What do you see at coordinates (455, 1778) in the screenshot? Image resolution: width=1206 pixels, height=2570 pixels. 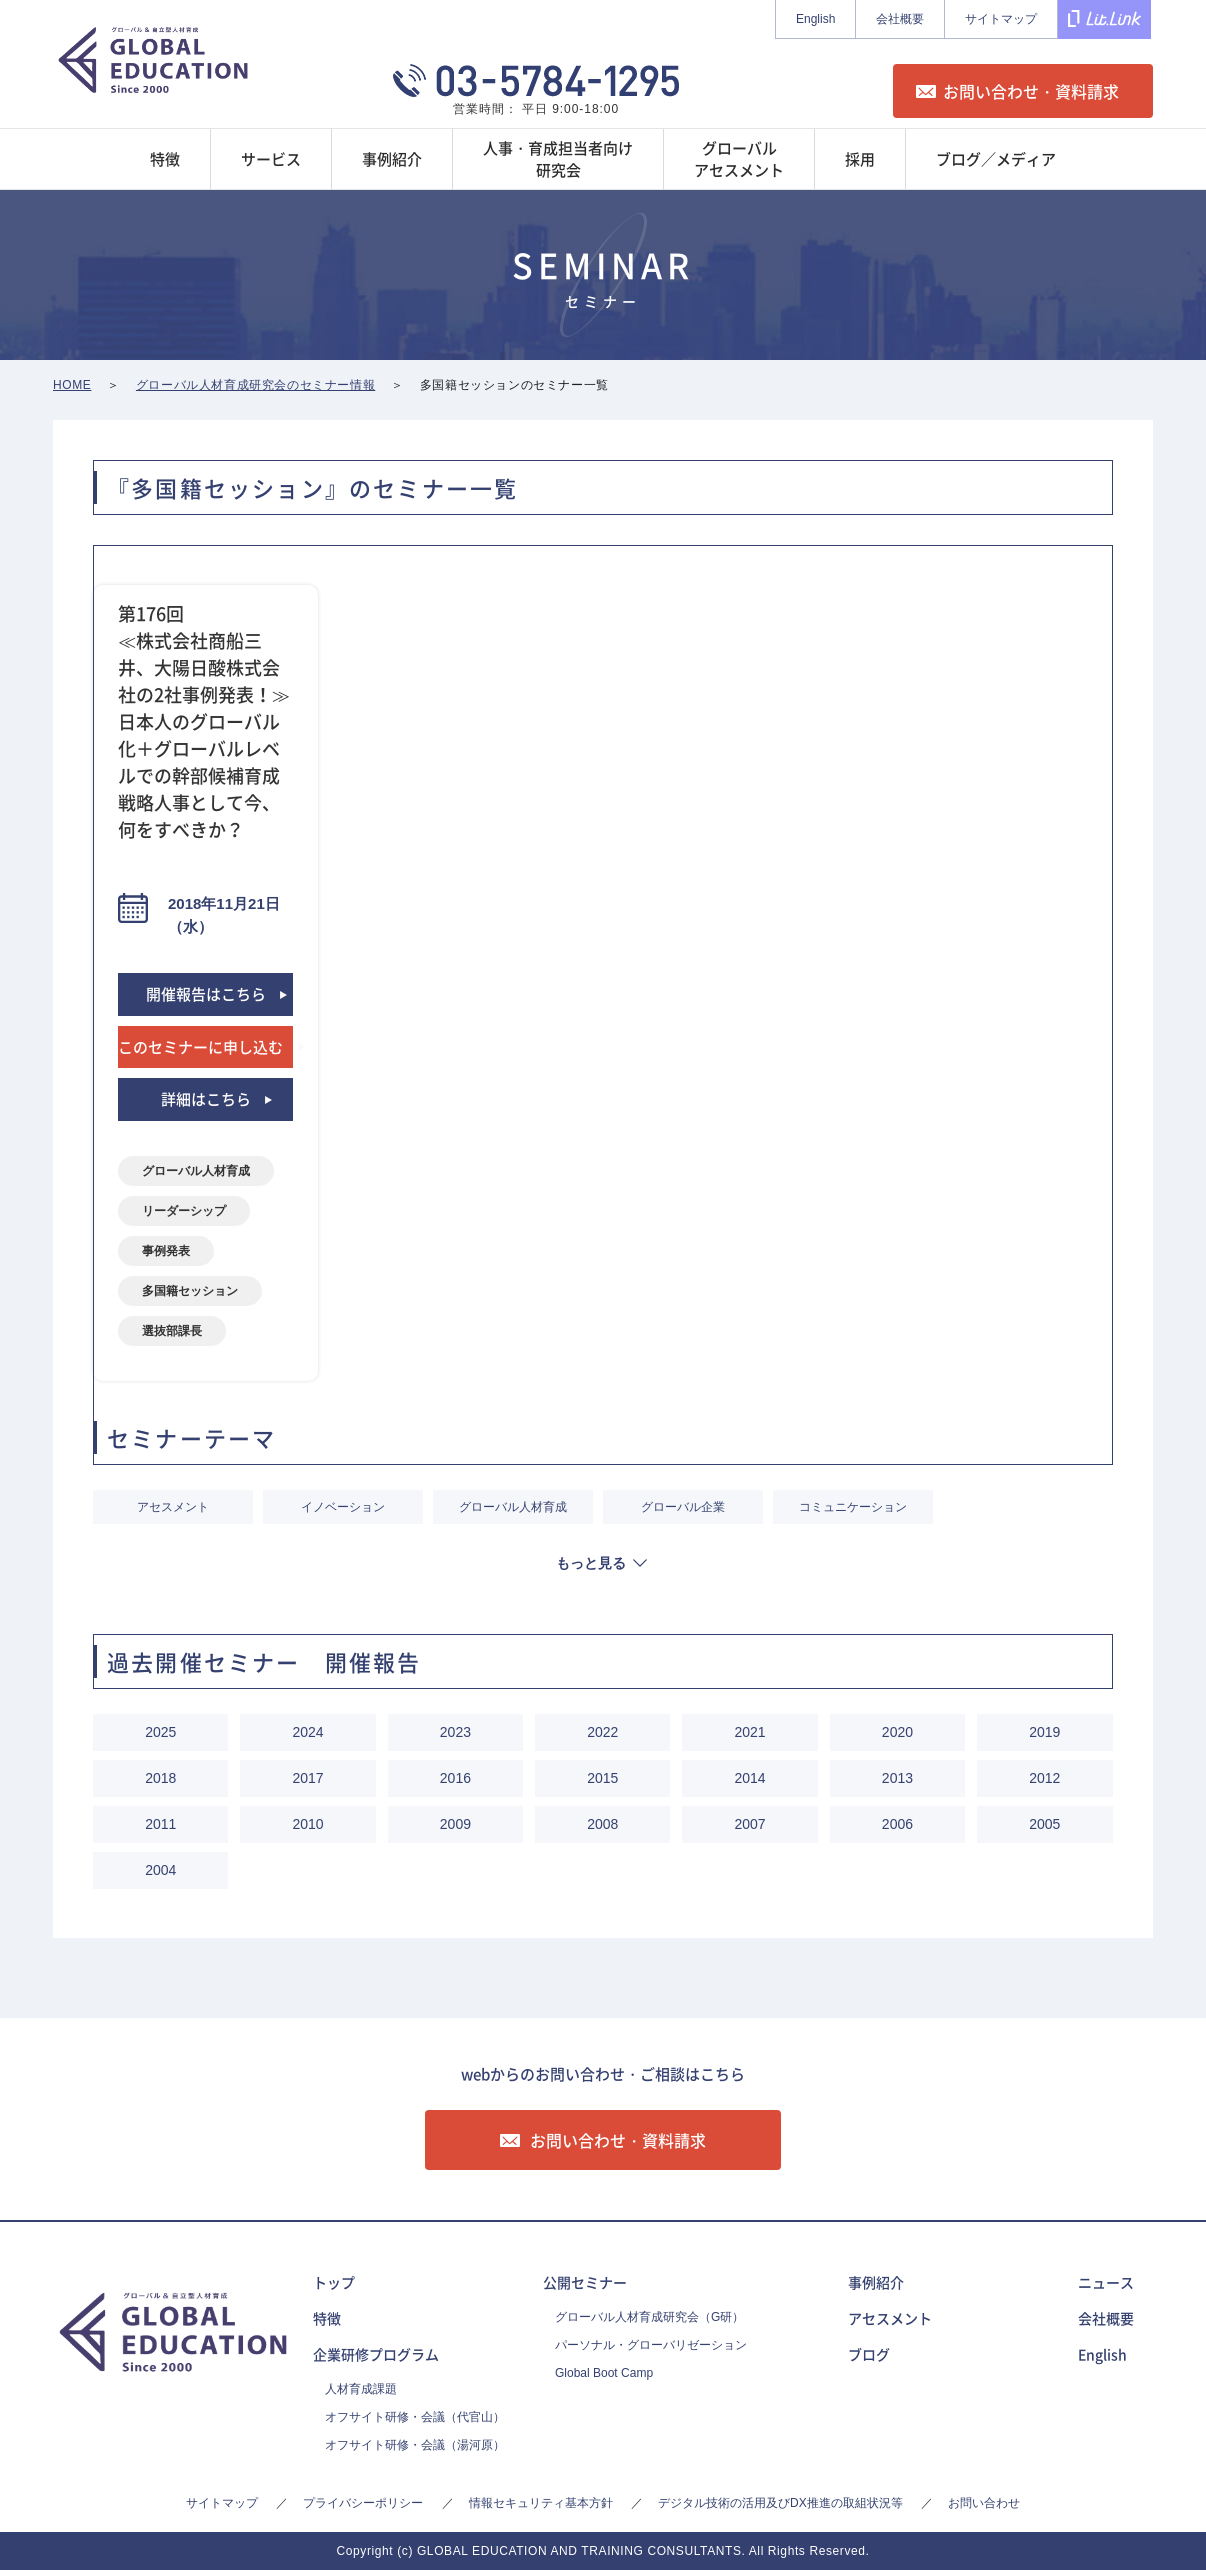 I see `2016` at bounding box center [455, 1778].